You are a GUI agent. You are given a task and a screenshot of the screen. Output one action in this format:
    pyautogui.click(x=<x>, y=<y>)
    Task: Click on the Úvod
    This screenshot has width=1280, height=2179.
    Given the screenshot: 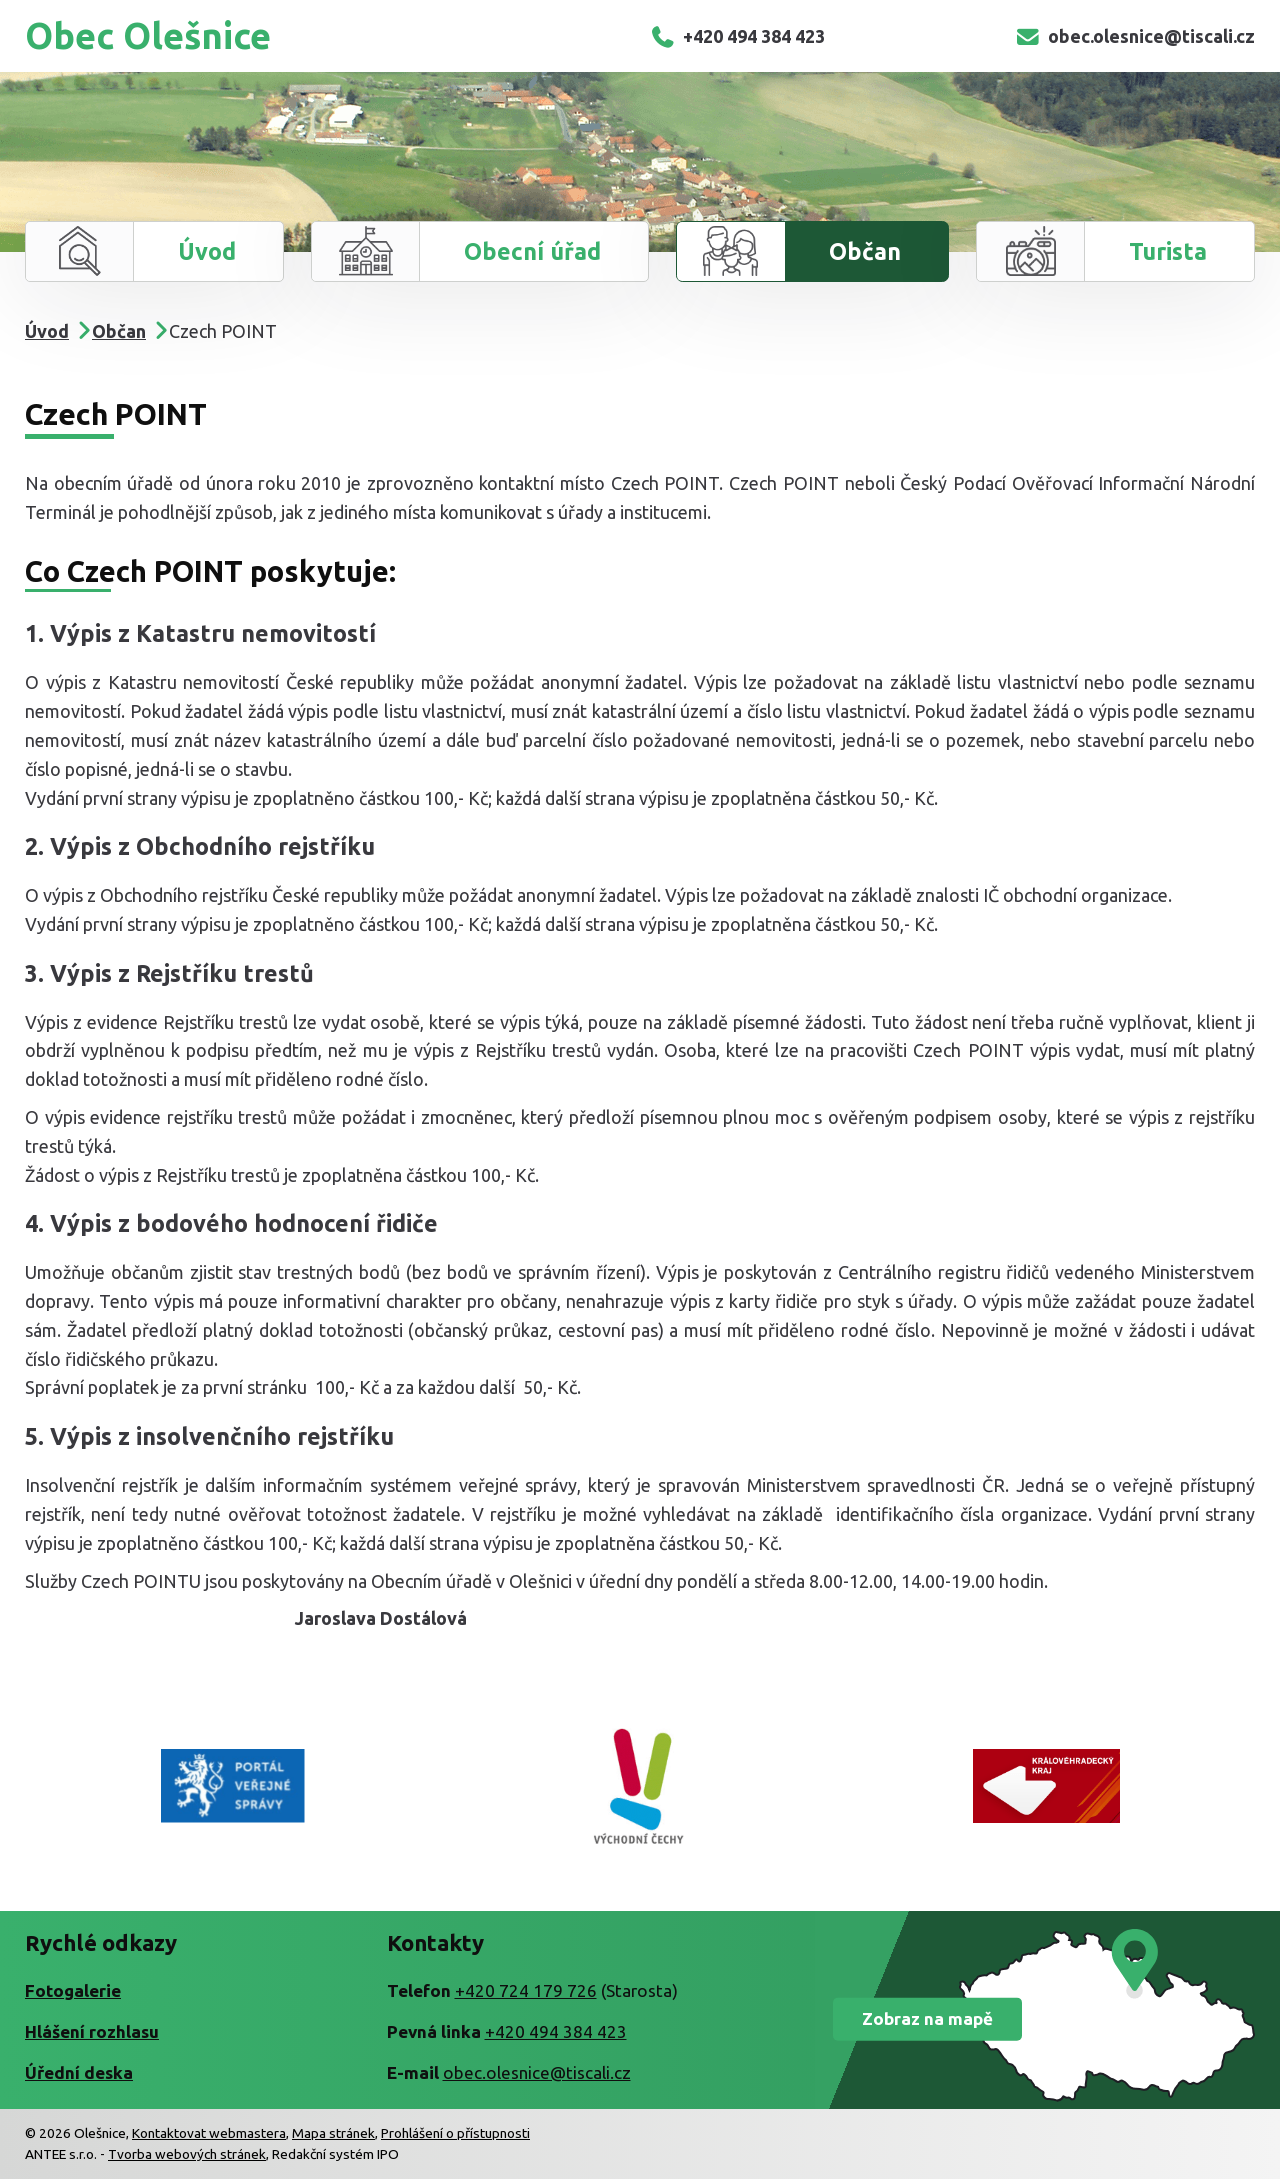 What is the action you would take?
    pyautogui.click(x=207, y=251)
    